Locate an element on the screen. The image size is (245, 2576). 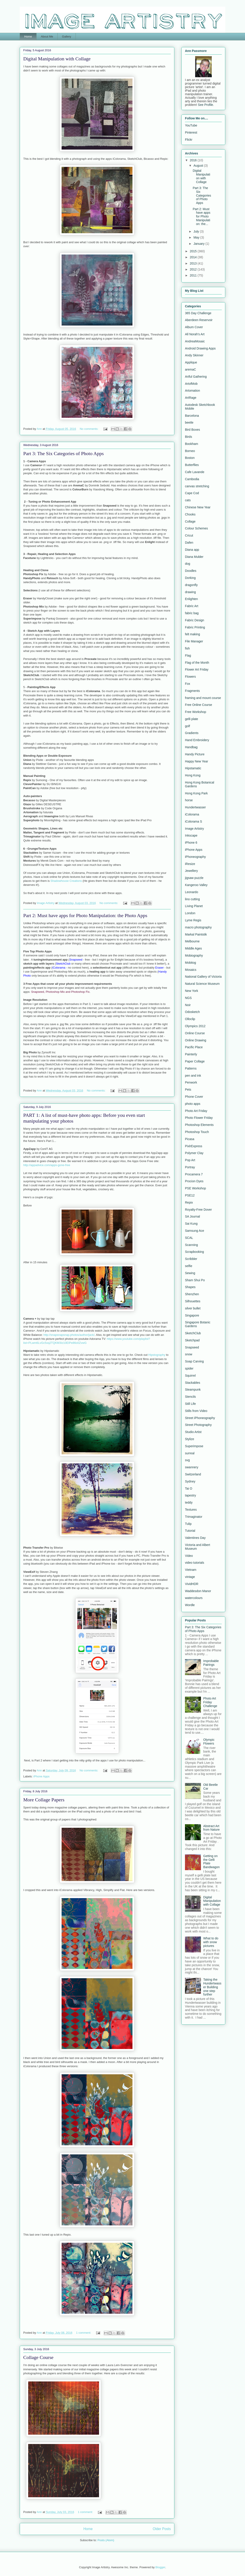
Collage is located at coordinates (190, 521).